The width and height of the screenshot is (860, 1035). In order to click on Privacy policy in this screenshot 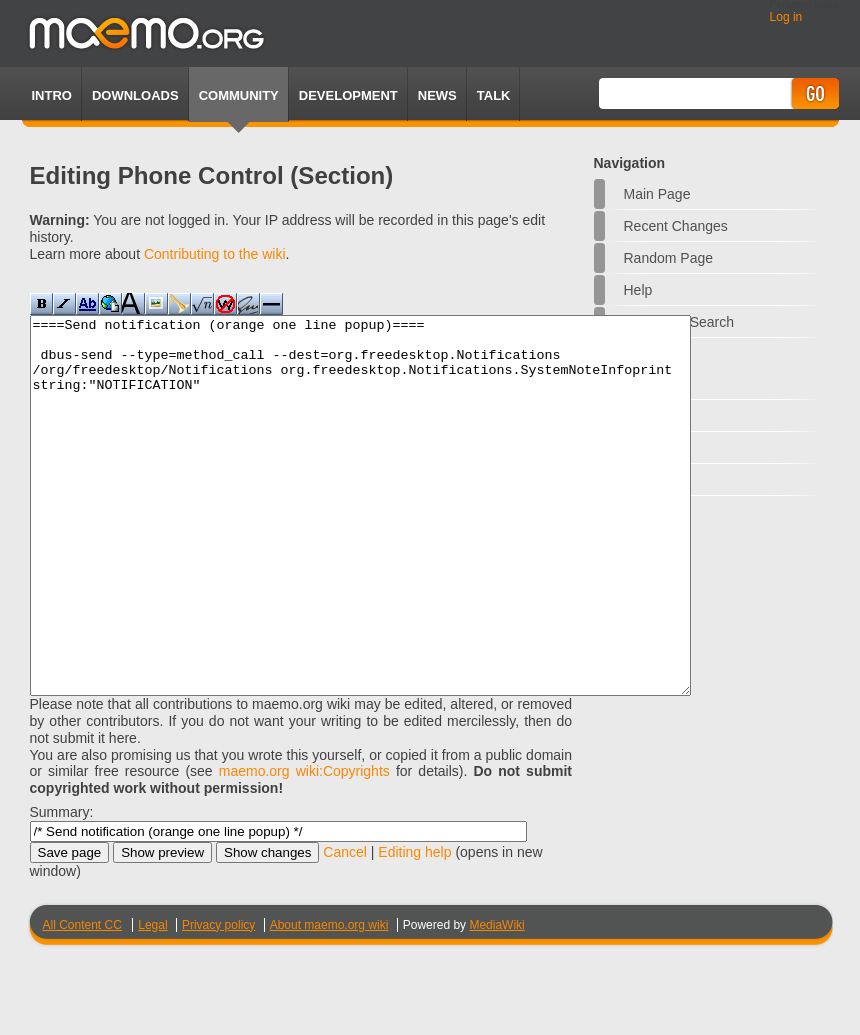, I will do `click(218, 1000)`.